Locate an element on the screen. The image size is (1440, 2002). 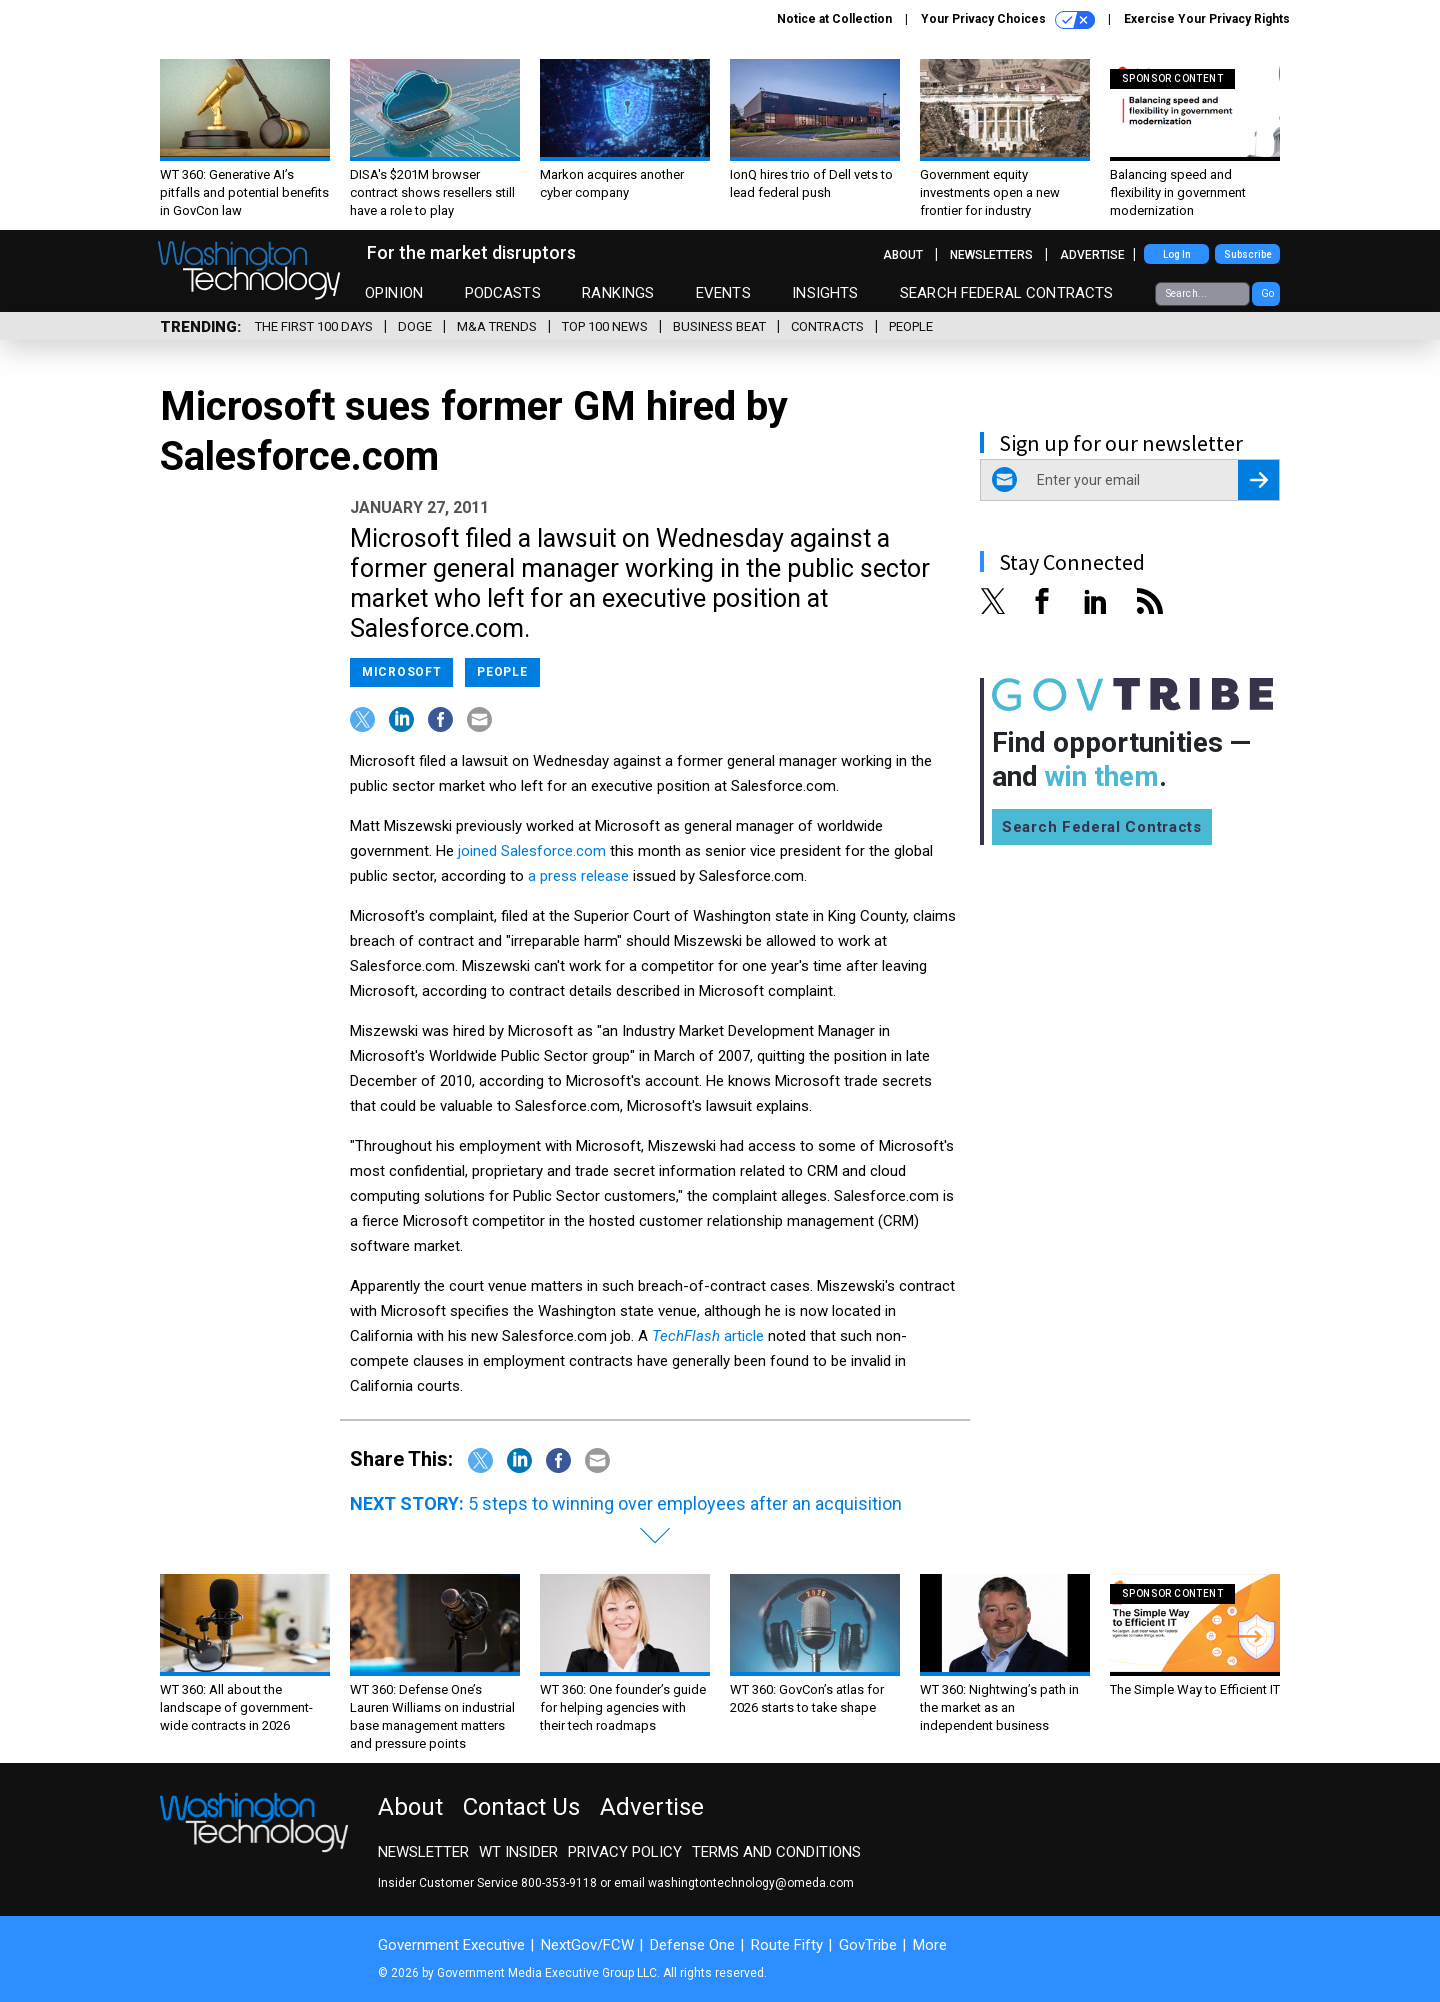
Insights is located at coordinates (825, 293).